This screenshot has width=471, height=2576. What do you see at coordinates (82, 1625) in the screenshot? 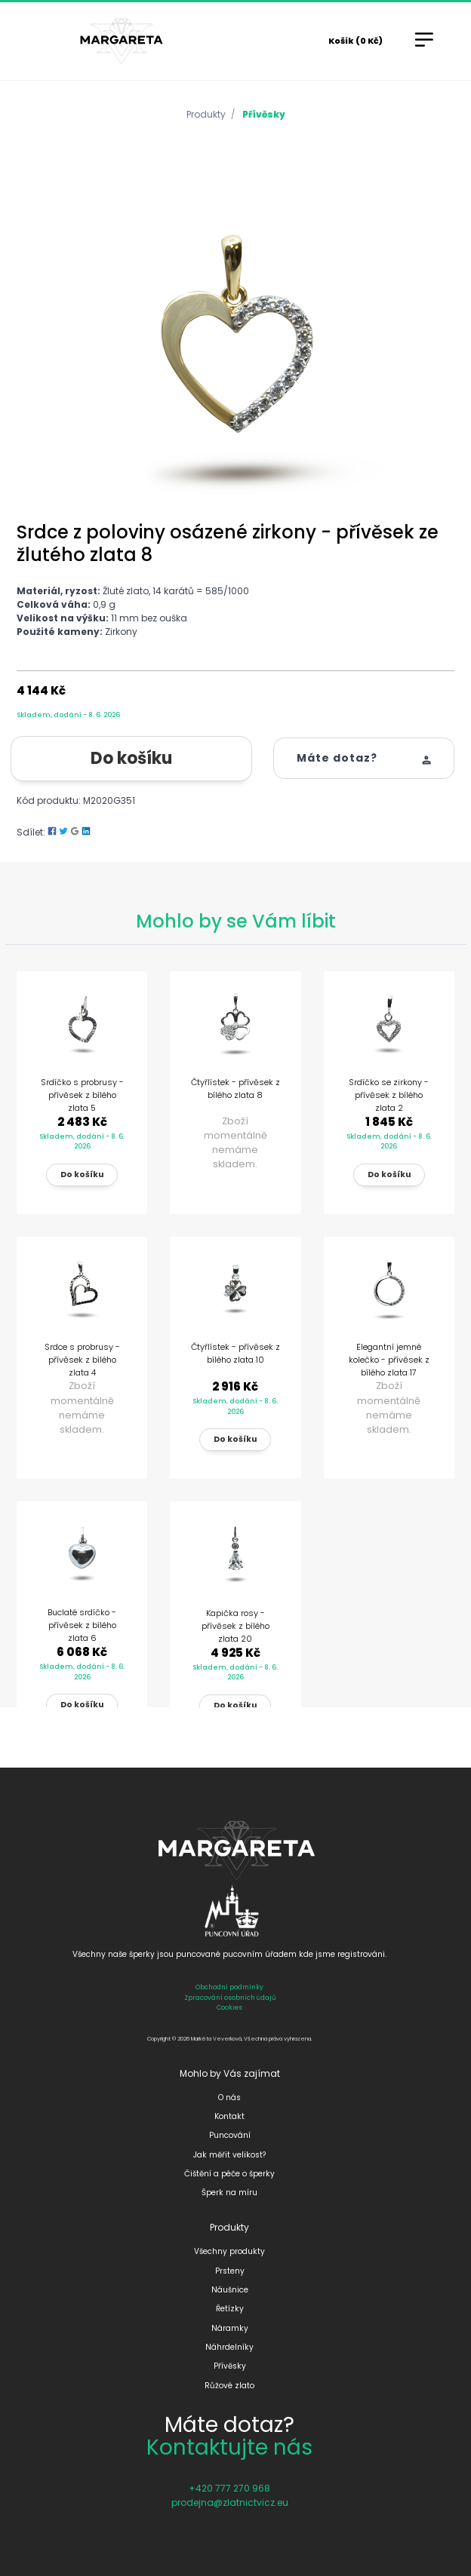
I see `Buclaté srdíčko - přívěsek z bílého zlata 6` at bounding box center [82, 1625].